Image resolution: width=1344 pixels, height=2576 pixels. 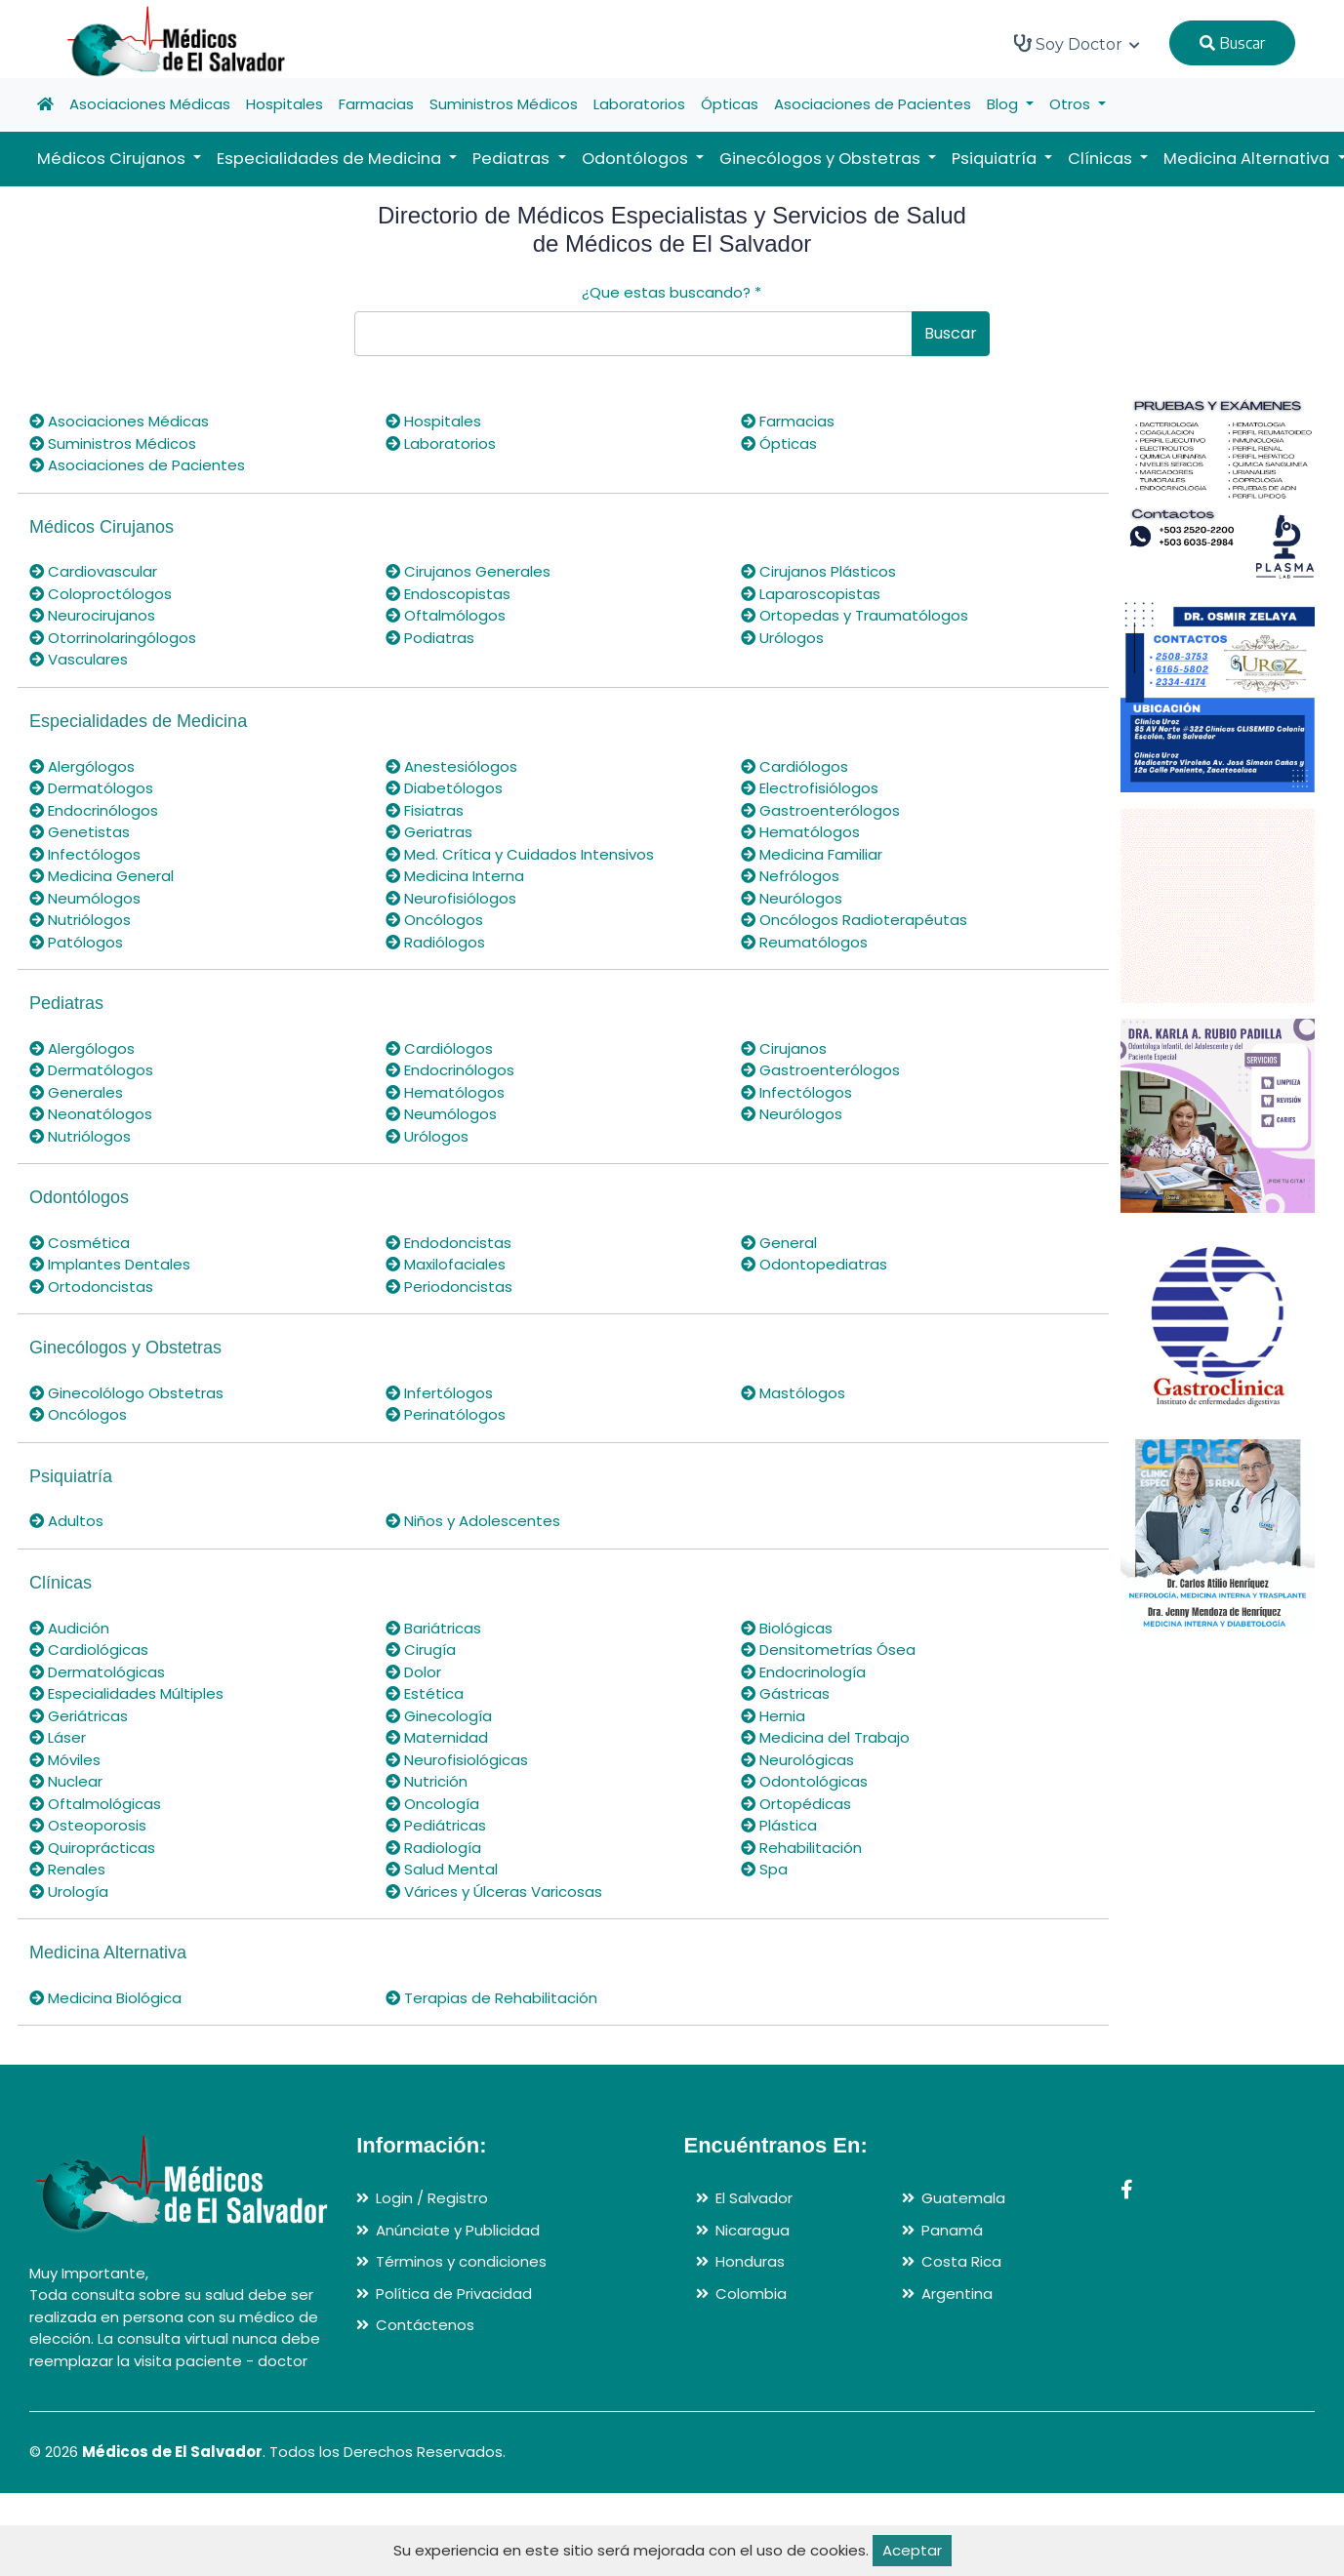 I want to click on Cardiovascular, so click(x=93, y=571).